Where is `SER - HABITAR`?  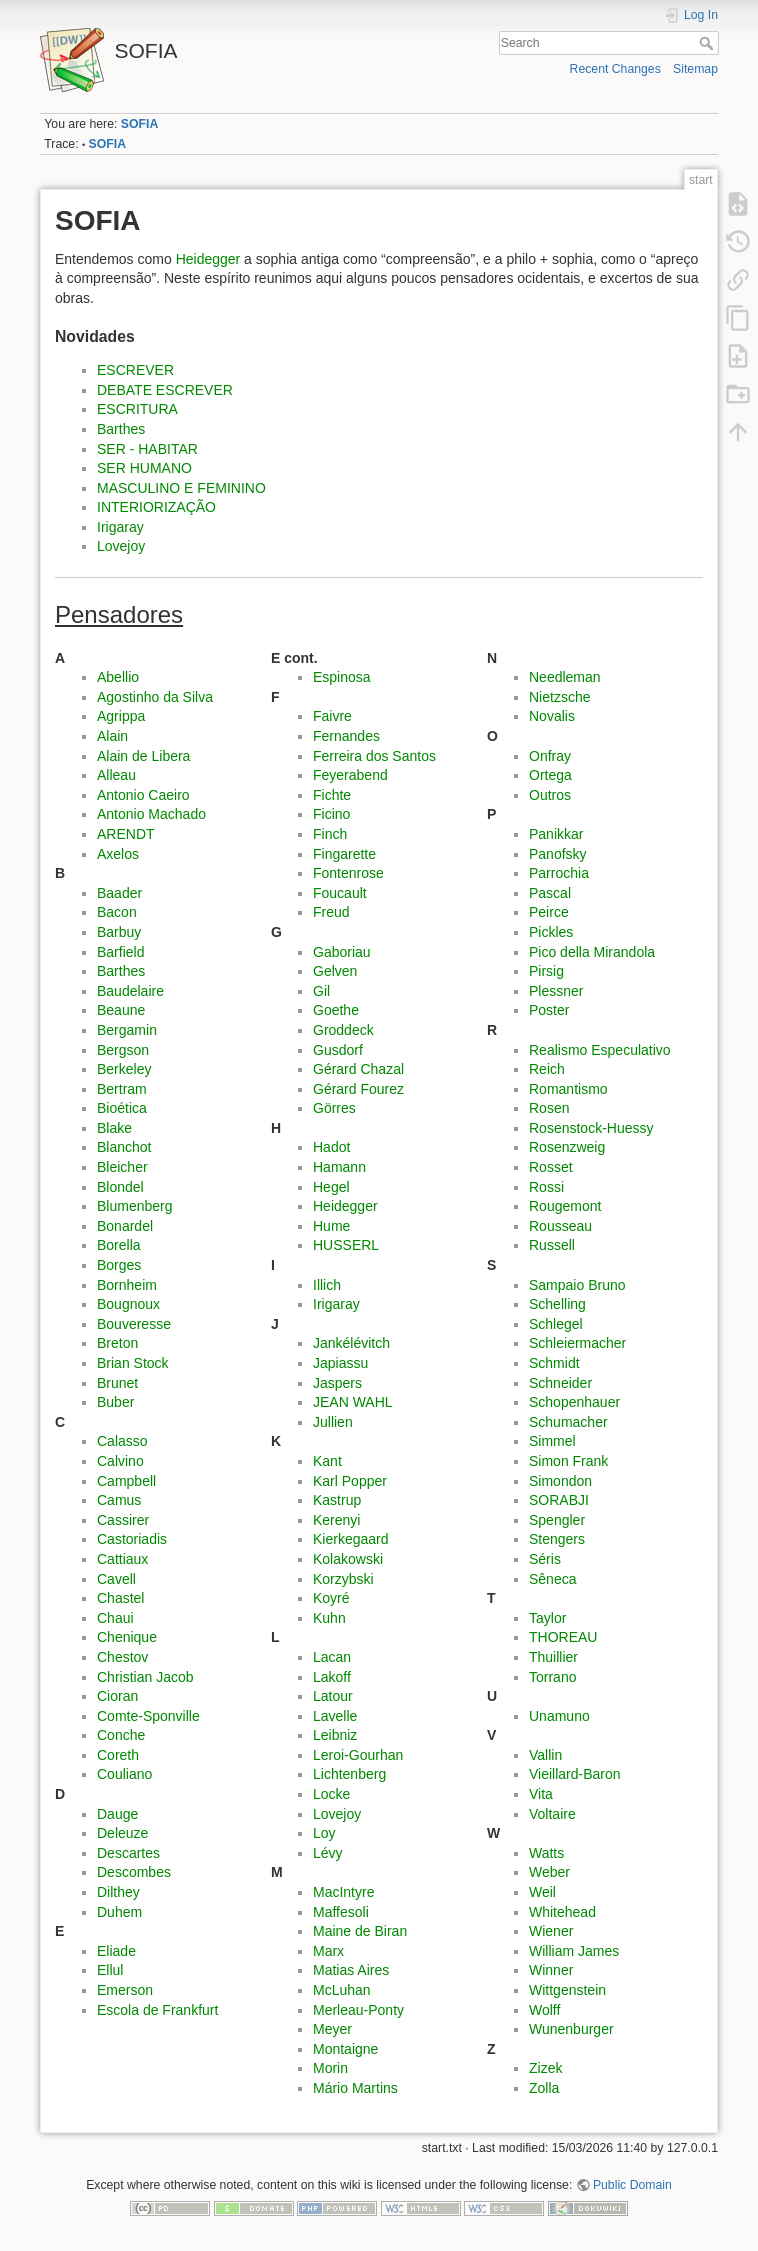 SER - HABITAR is located at coordinates (147, 449).